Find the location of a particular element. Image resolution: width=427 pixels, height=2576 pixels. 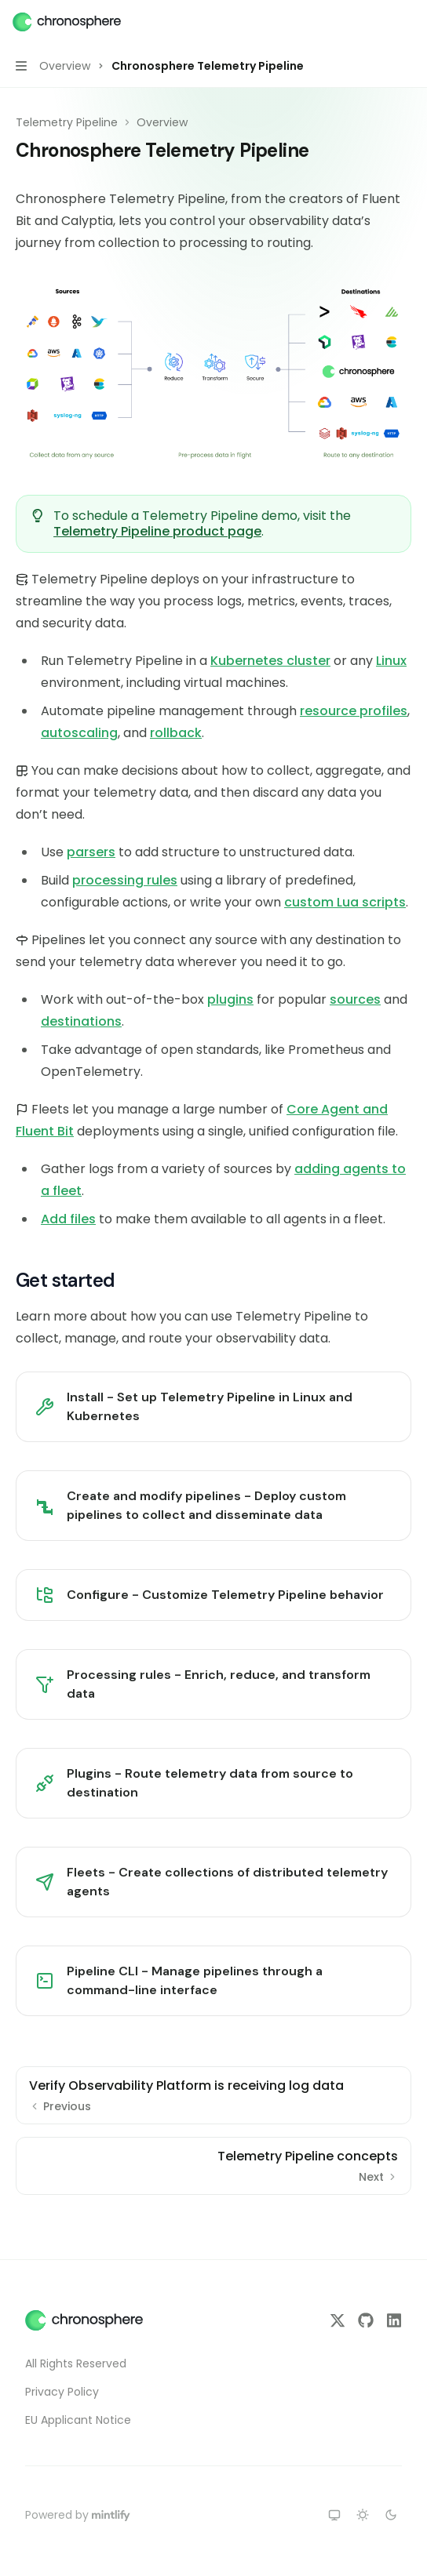

plugins is located at coordinates (230, 999).